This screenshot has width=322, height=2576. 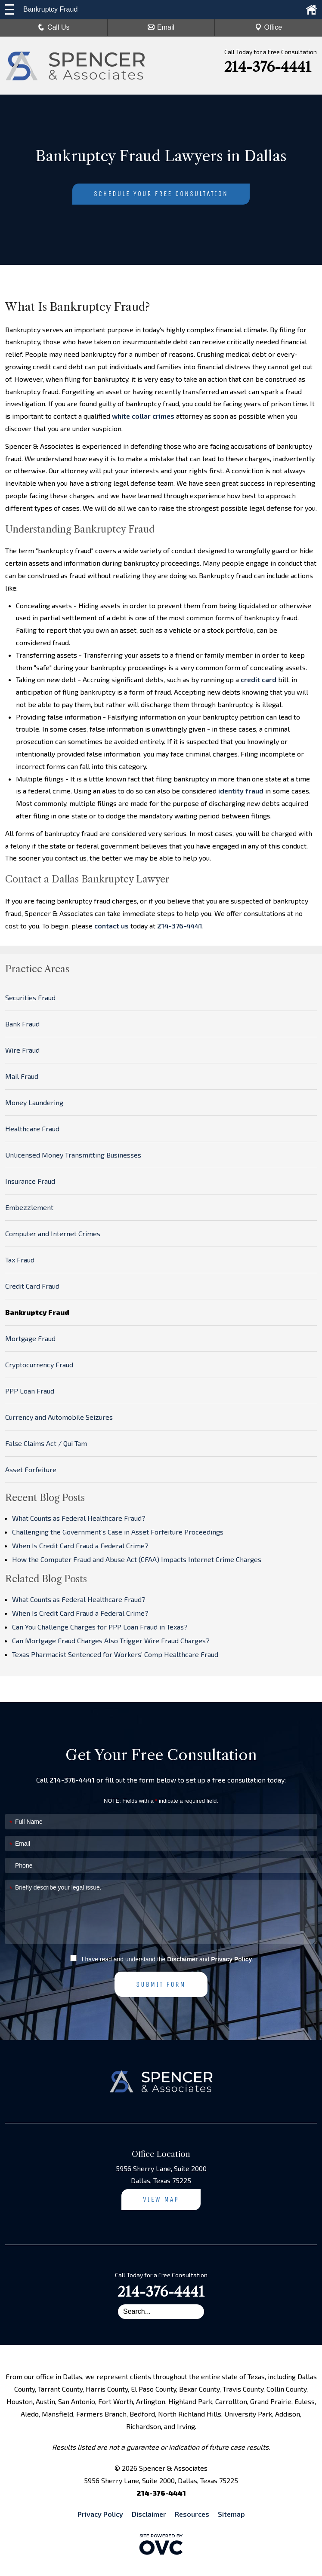 What do you see at coordinates (73, 1155) in the screenshot?
I see `Unlicensed Money Transmitting Businesses` at bounding box center [73, 1155].